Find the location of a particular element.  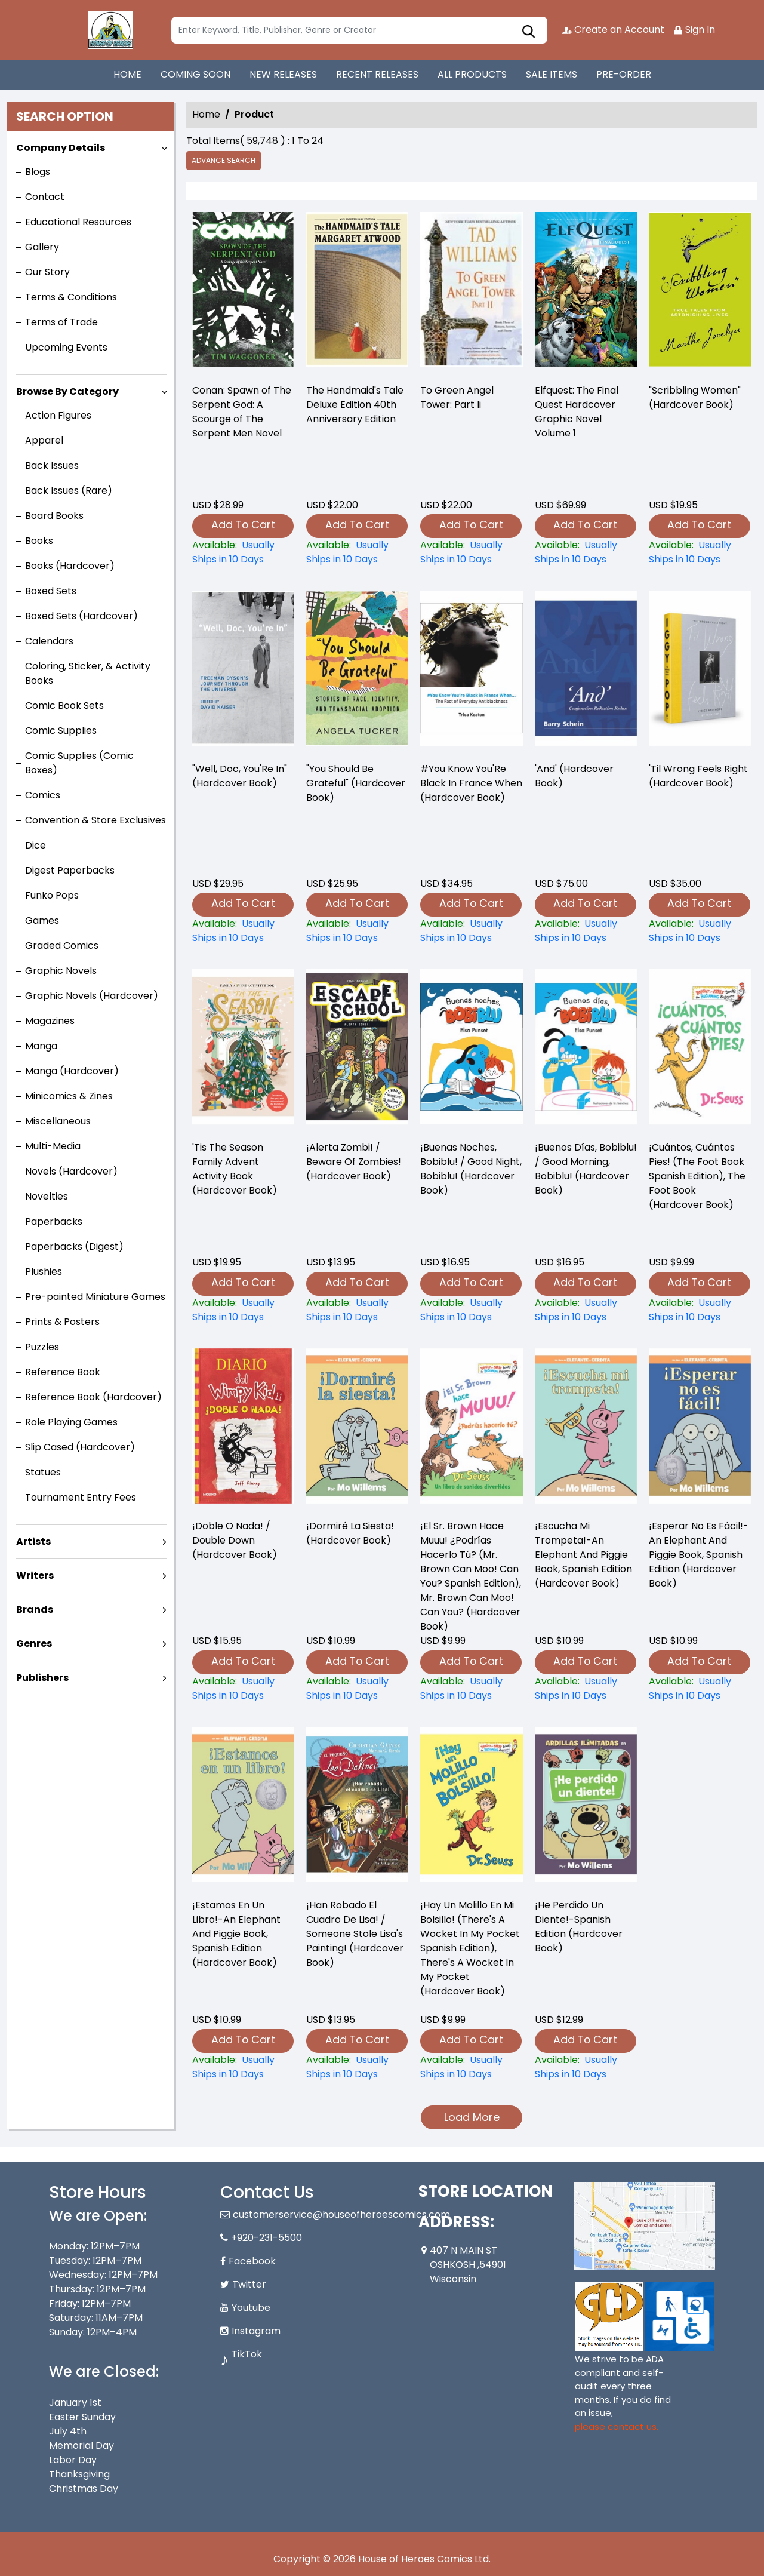

["you-should-be-grateful"-hardcover-book-] is located at coordinates (357, 931).